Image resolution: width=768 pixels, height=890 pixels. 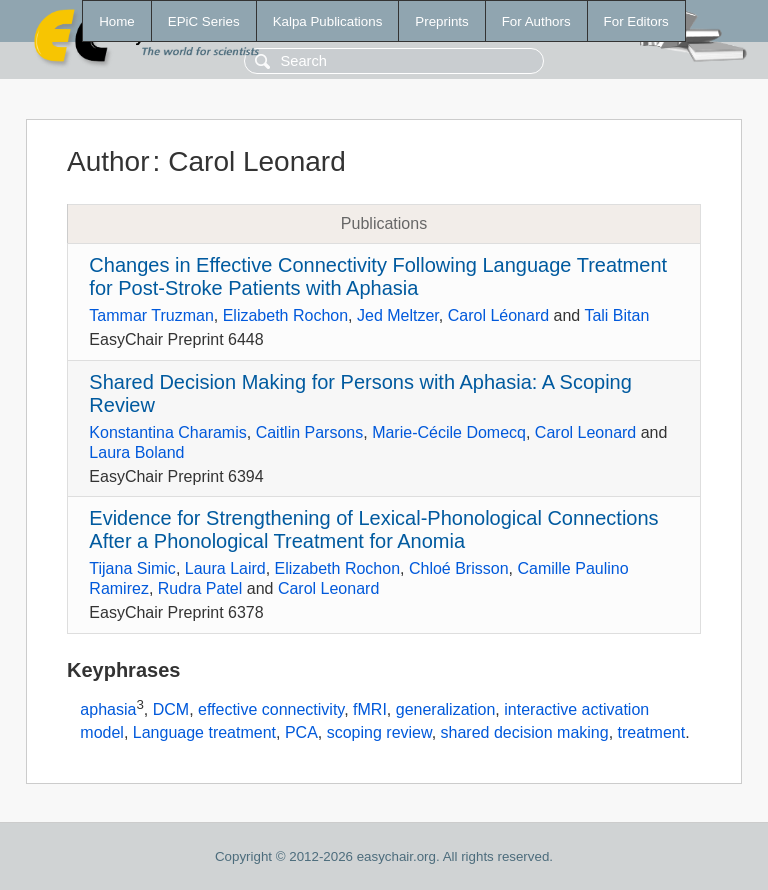 What do you see at coordinates (200, 588) in the screenshot?
I see `Rudra Patel` at bounding box center [200, 588].